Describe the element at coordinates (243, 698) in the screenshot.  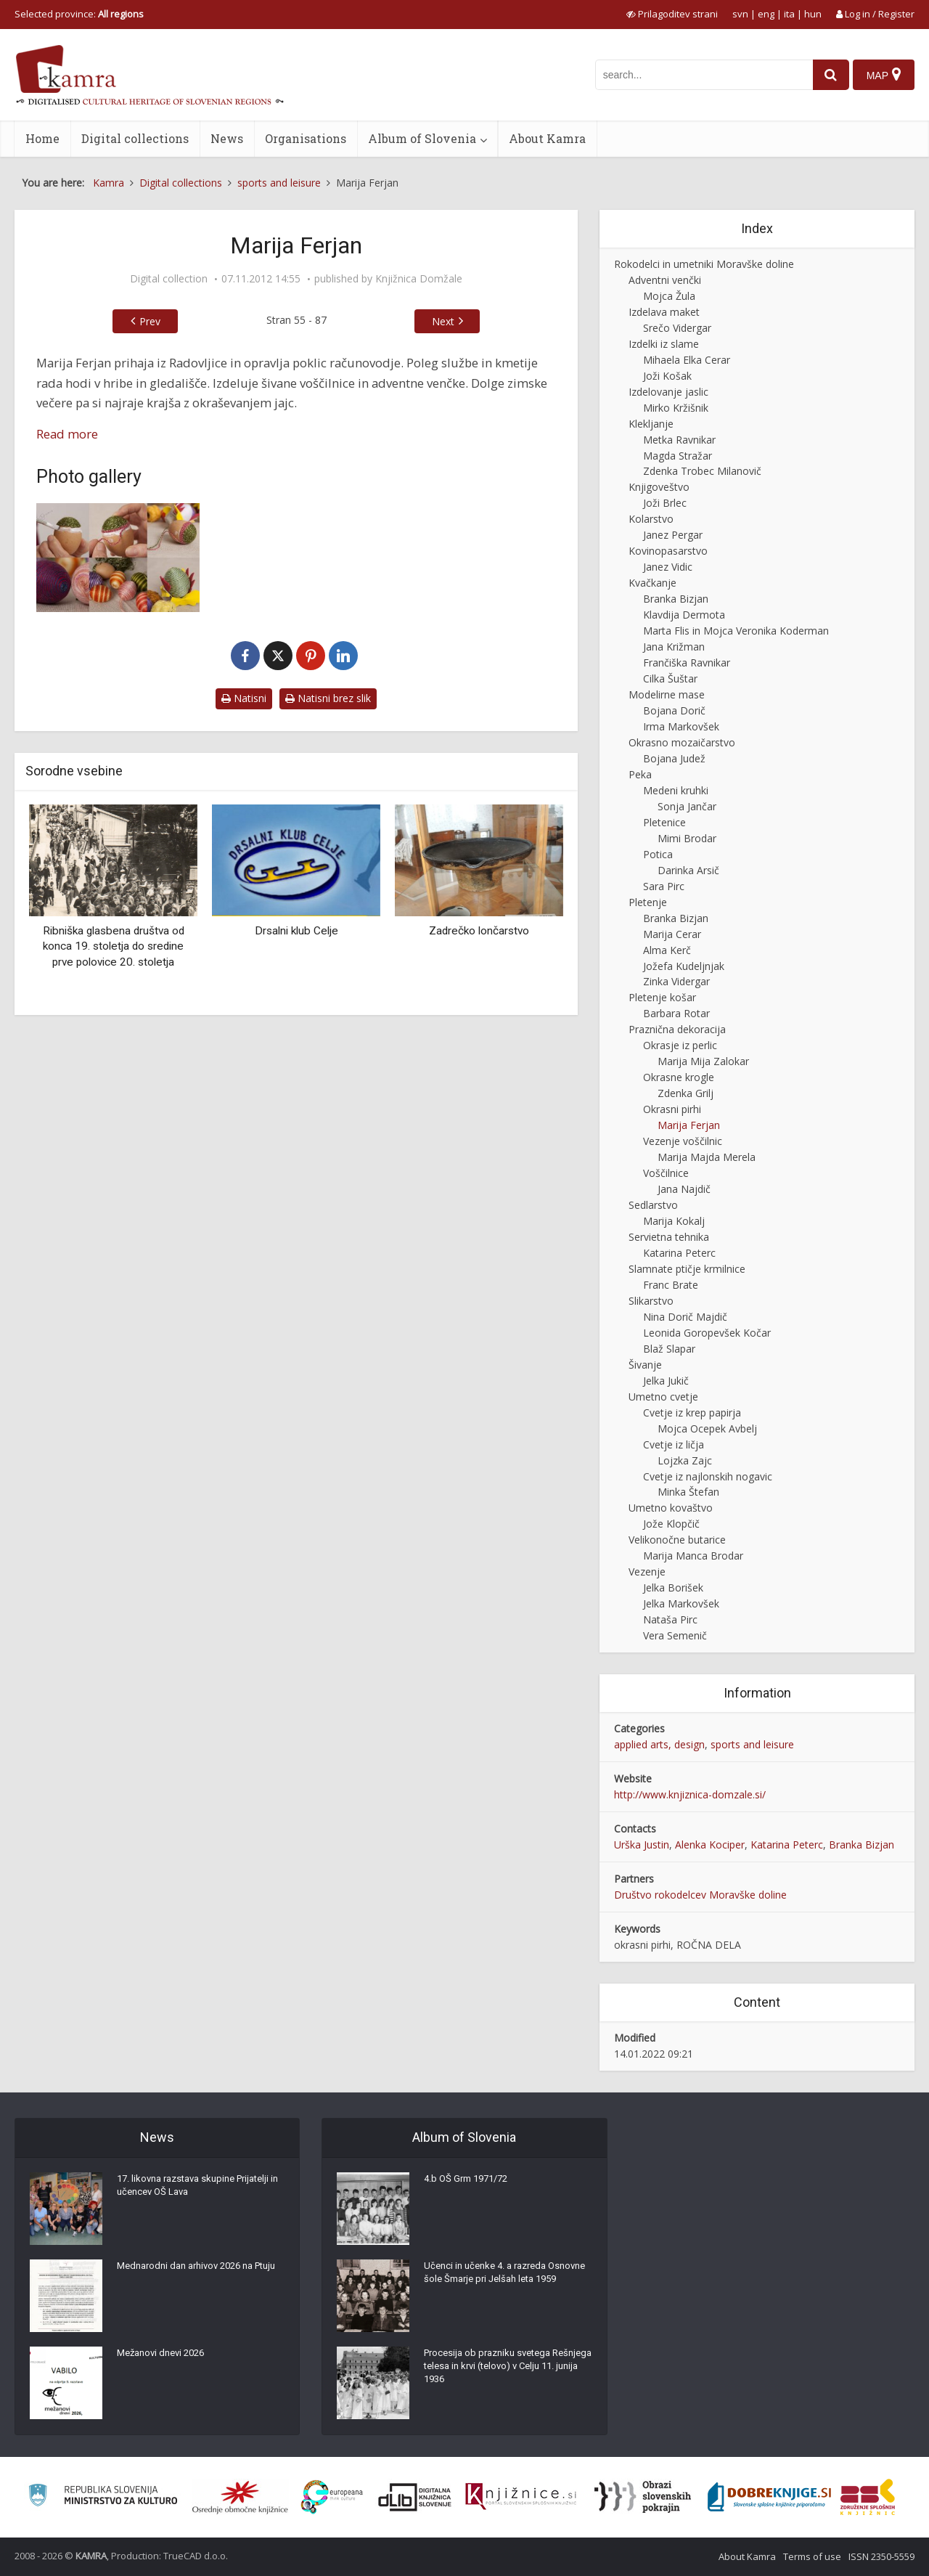
I see `Natisni` at that location.